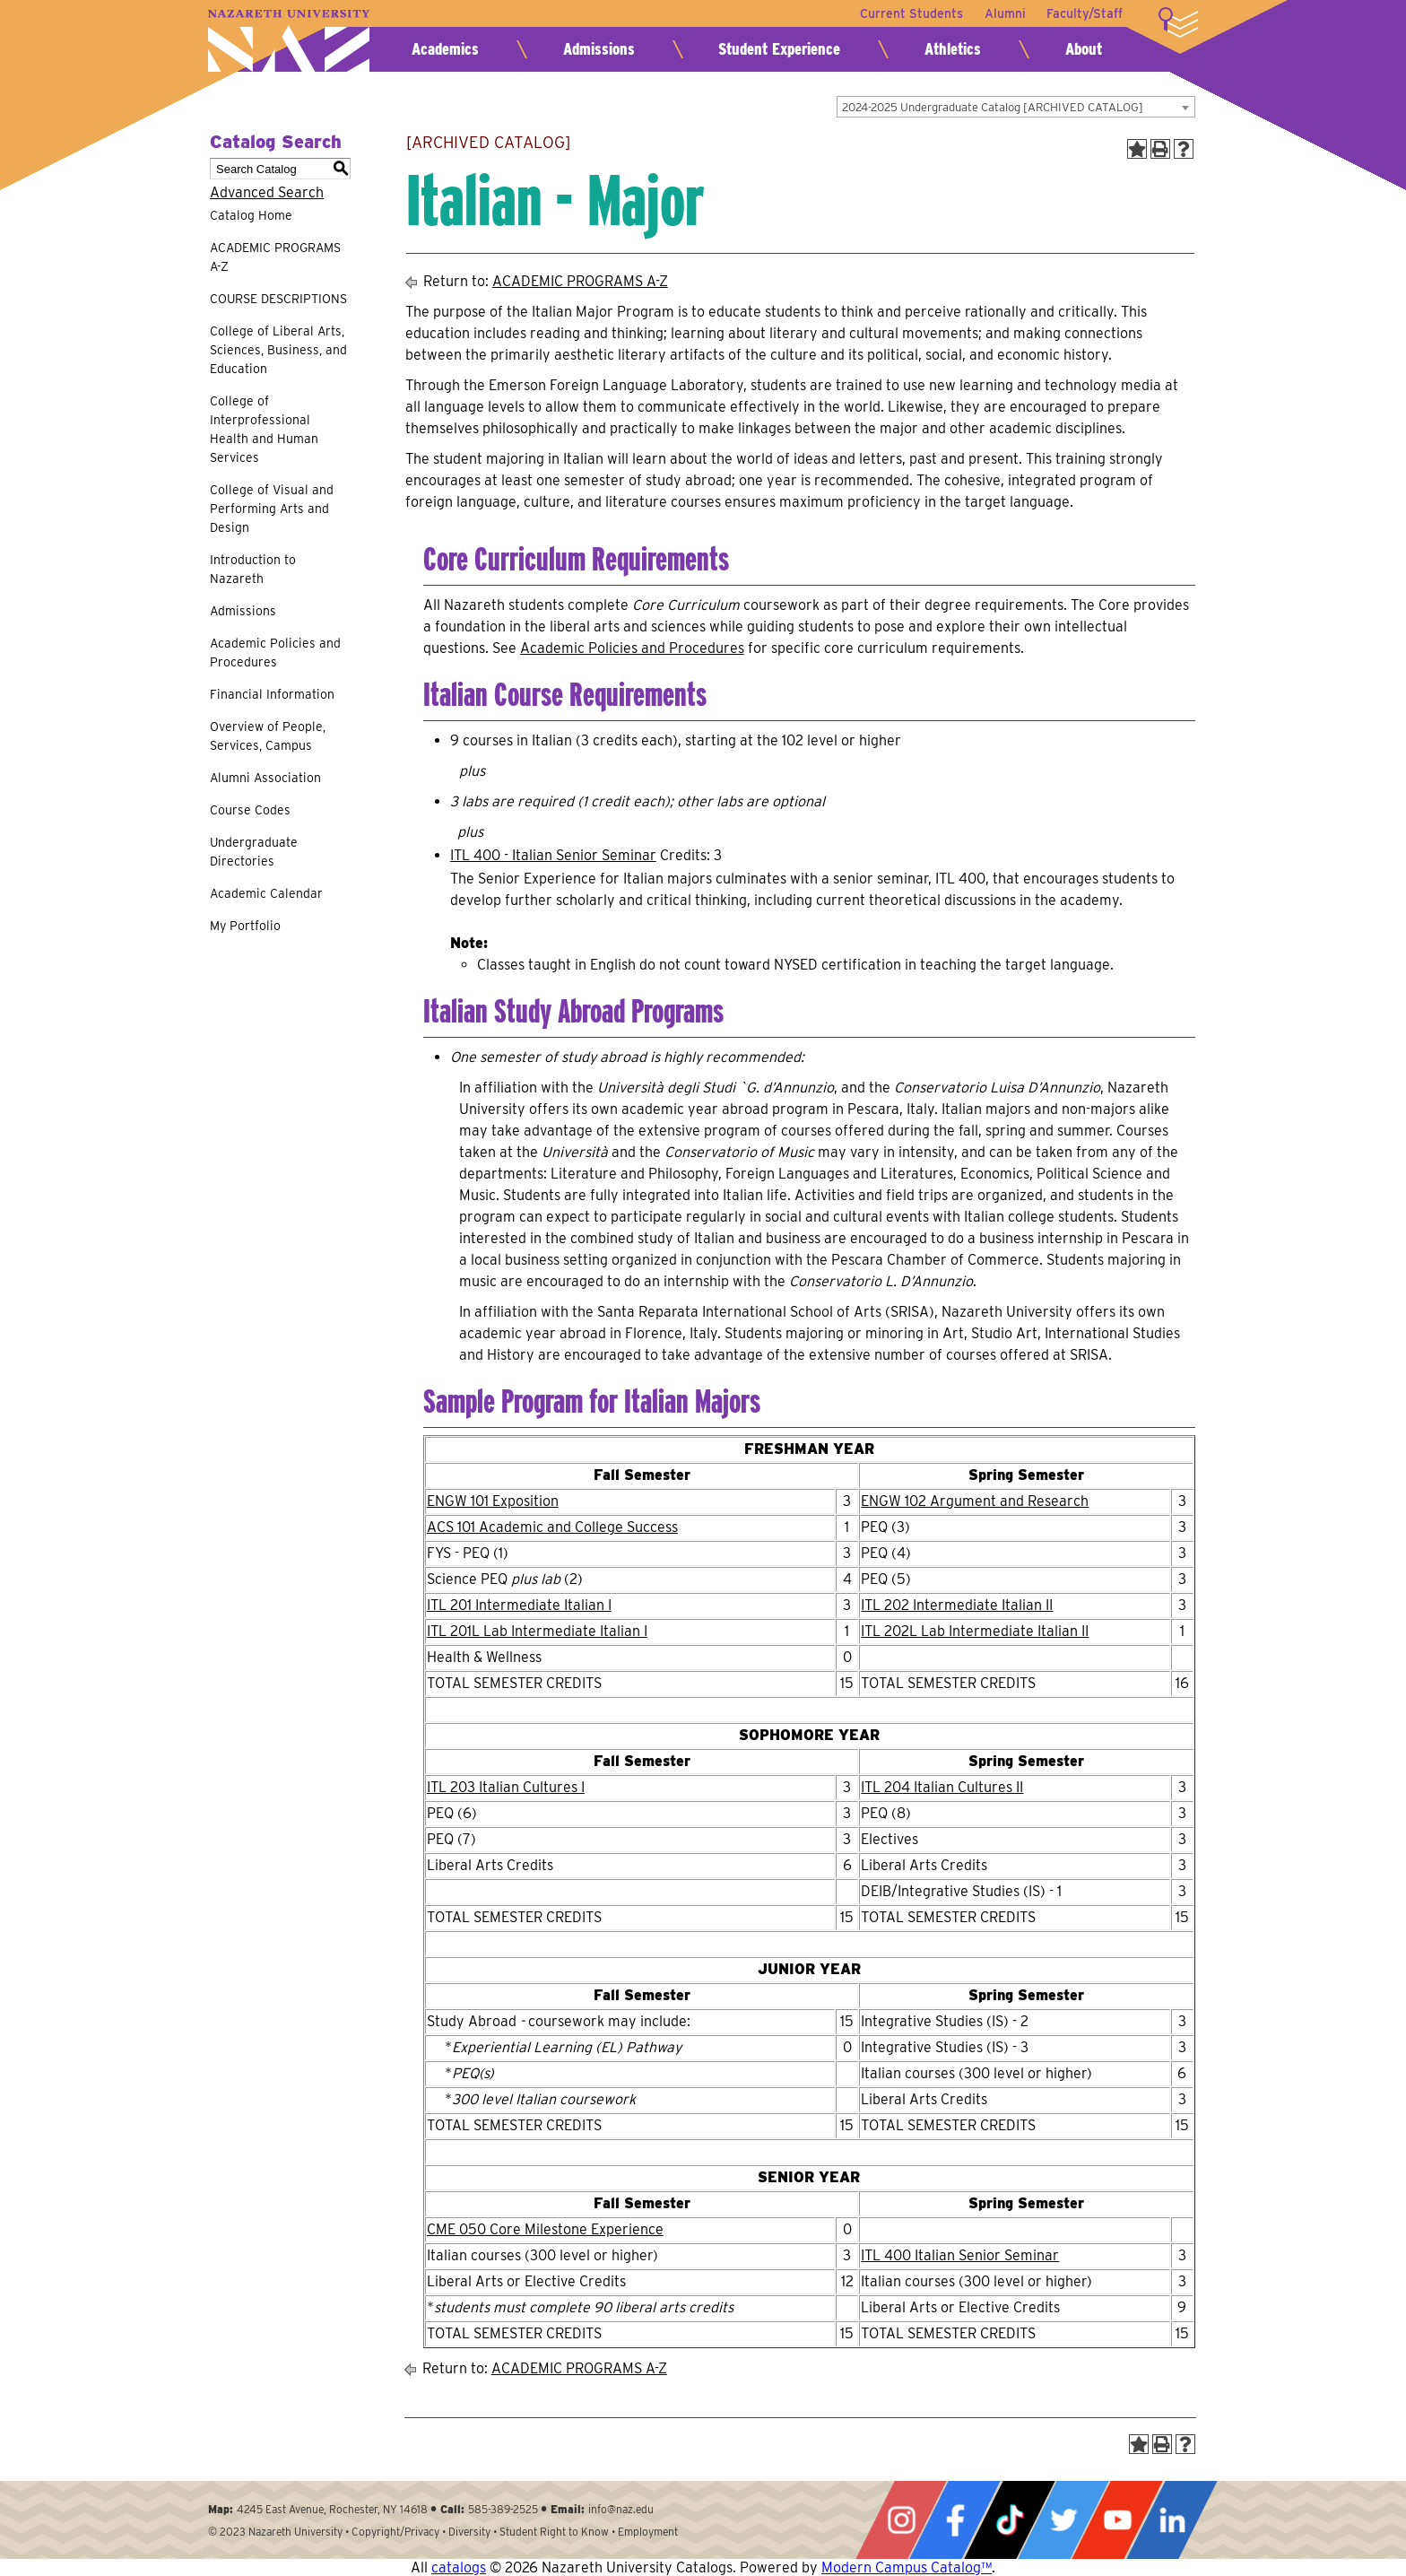  Describe the element at coordinates (272, 509) in the screenshot. I see `College of Visual and Performing Arts and Design` at that location.